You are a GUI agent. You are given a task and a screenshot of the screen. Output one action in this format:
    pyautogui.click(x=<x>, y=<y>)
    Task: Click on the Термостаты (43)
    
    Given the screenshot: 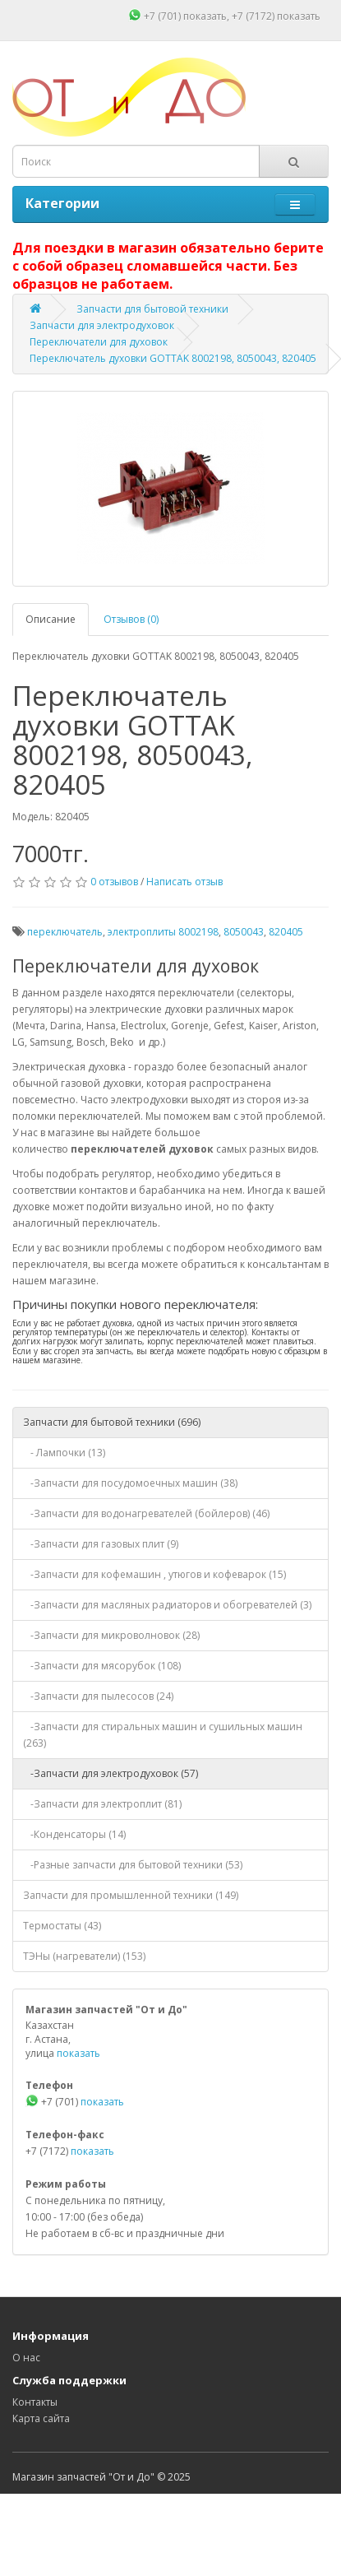 What is the action you would take?
    pyautogui.click(x=62, y=1926)
    